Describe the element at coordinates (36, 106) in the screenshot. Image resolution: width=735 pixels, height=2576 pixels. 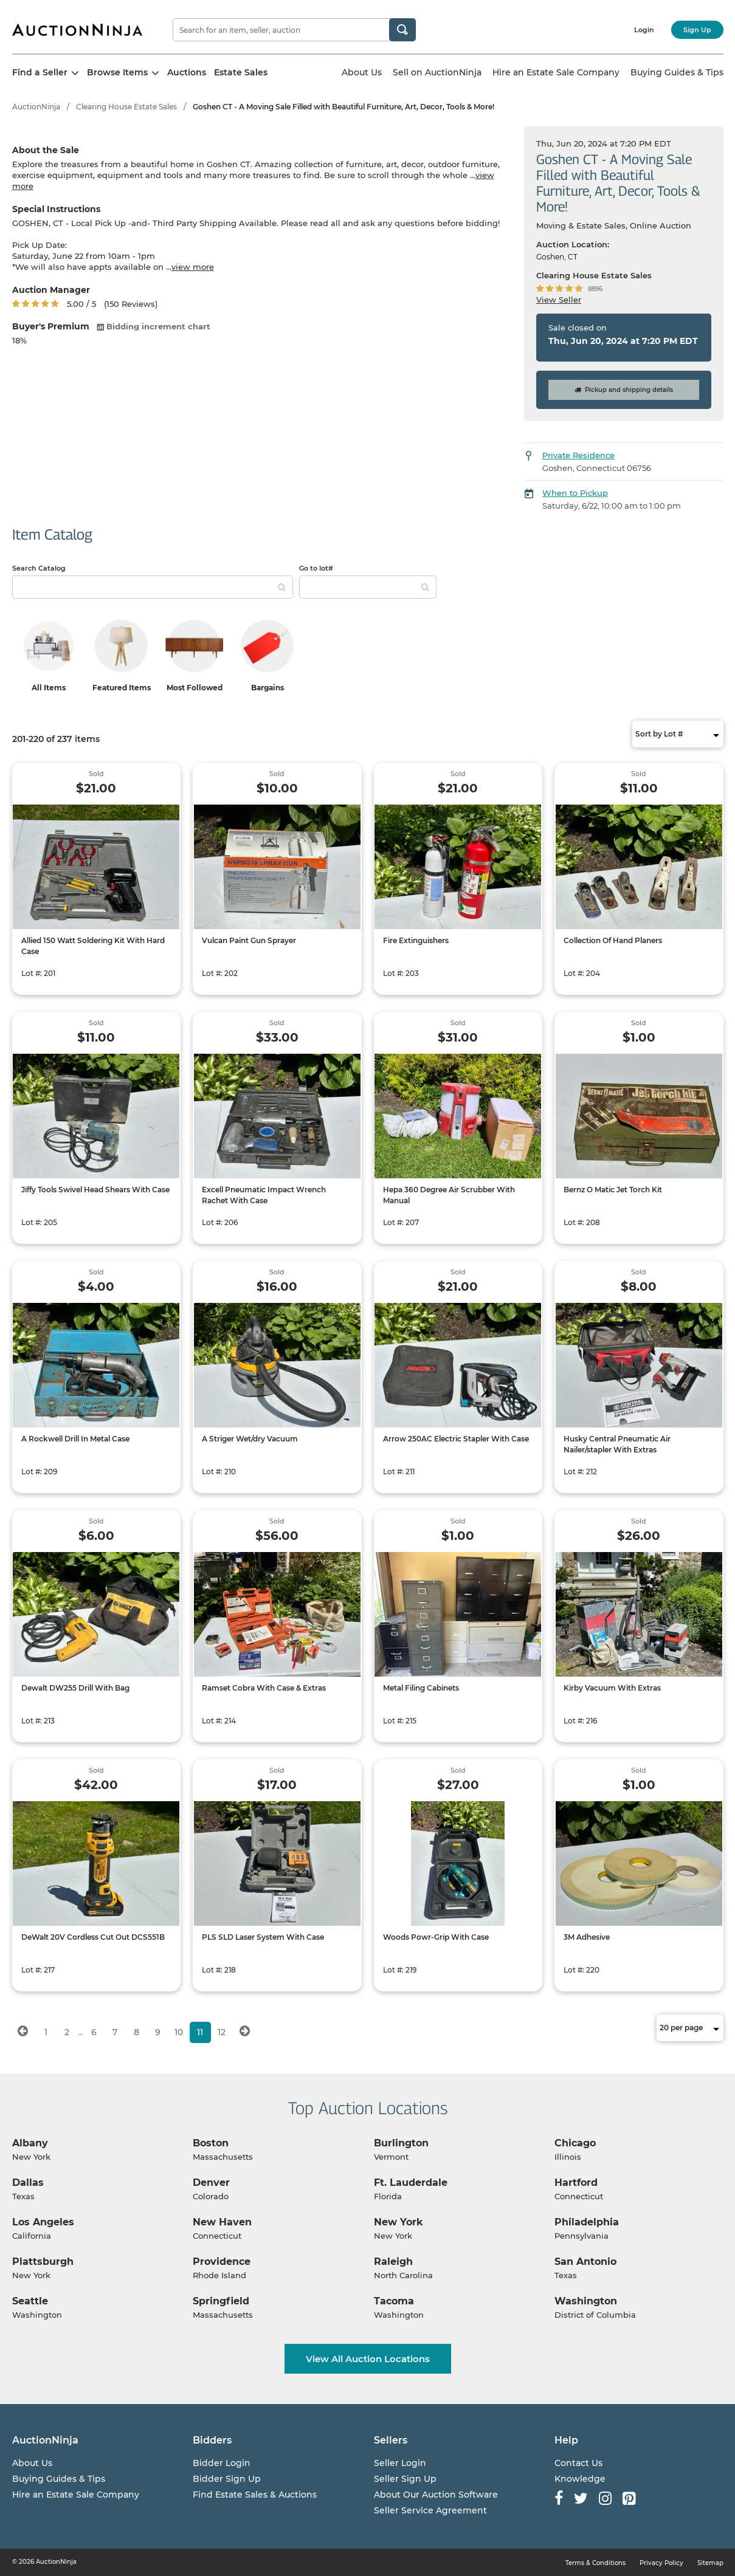
I see `AuctionNinja` at that location.